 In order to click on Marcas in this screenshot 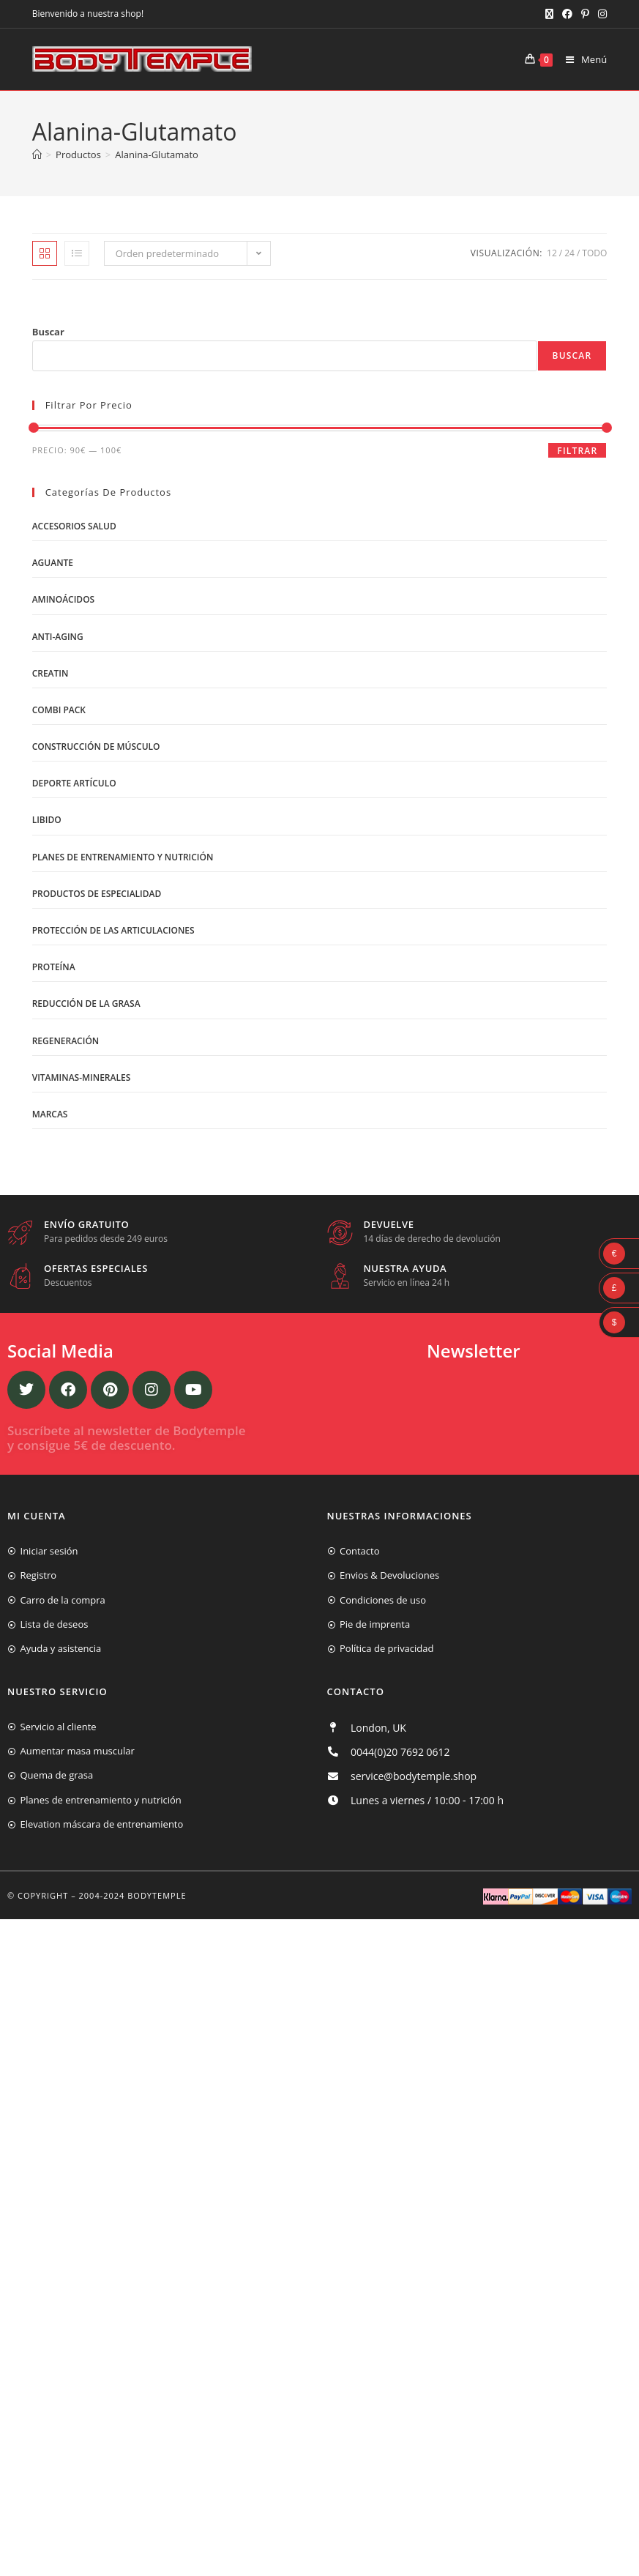, I will do `click(50, 1114)`.